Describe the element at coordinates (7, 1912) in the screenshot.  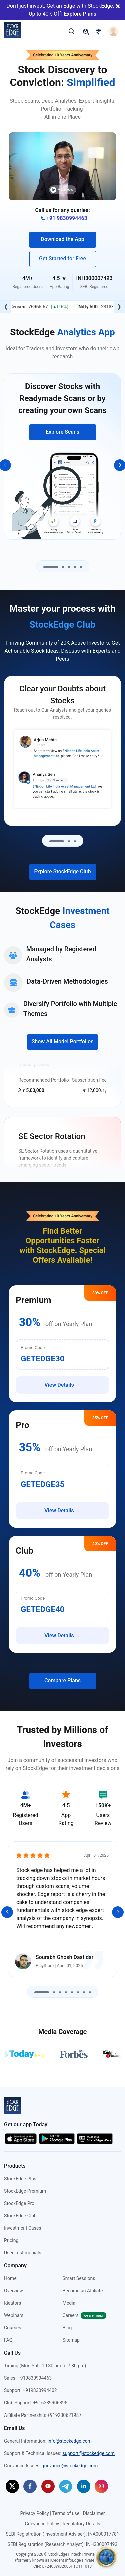
I see `[Previous]` at that location.